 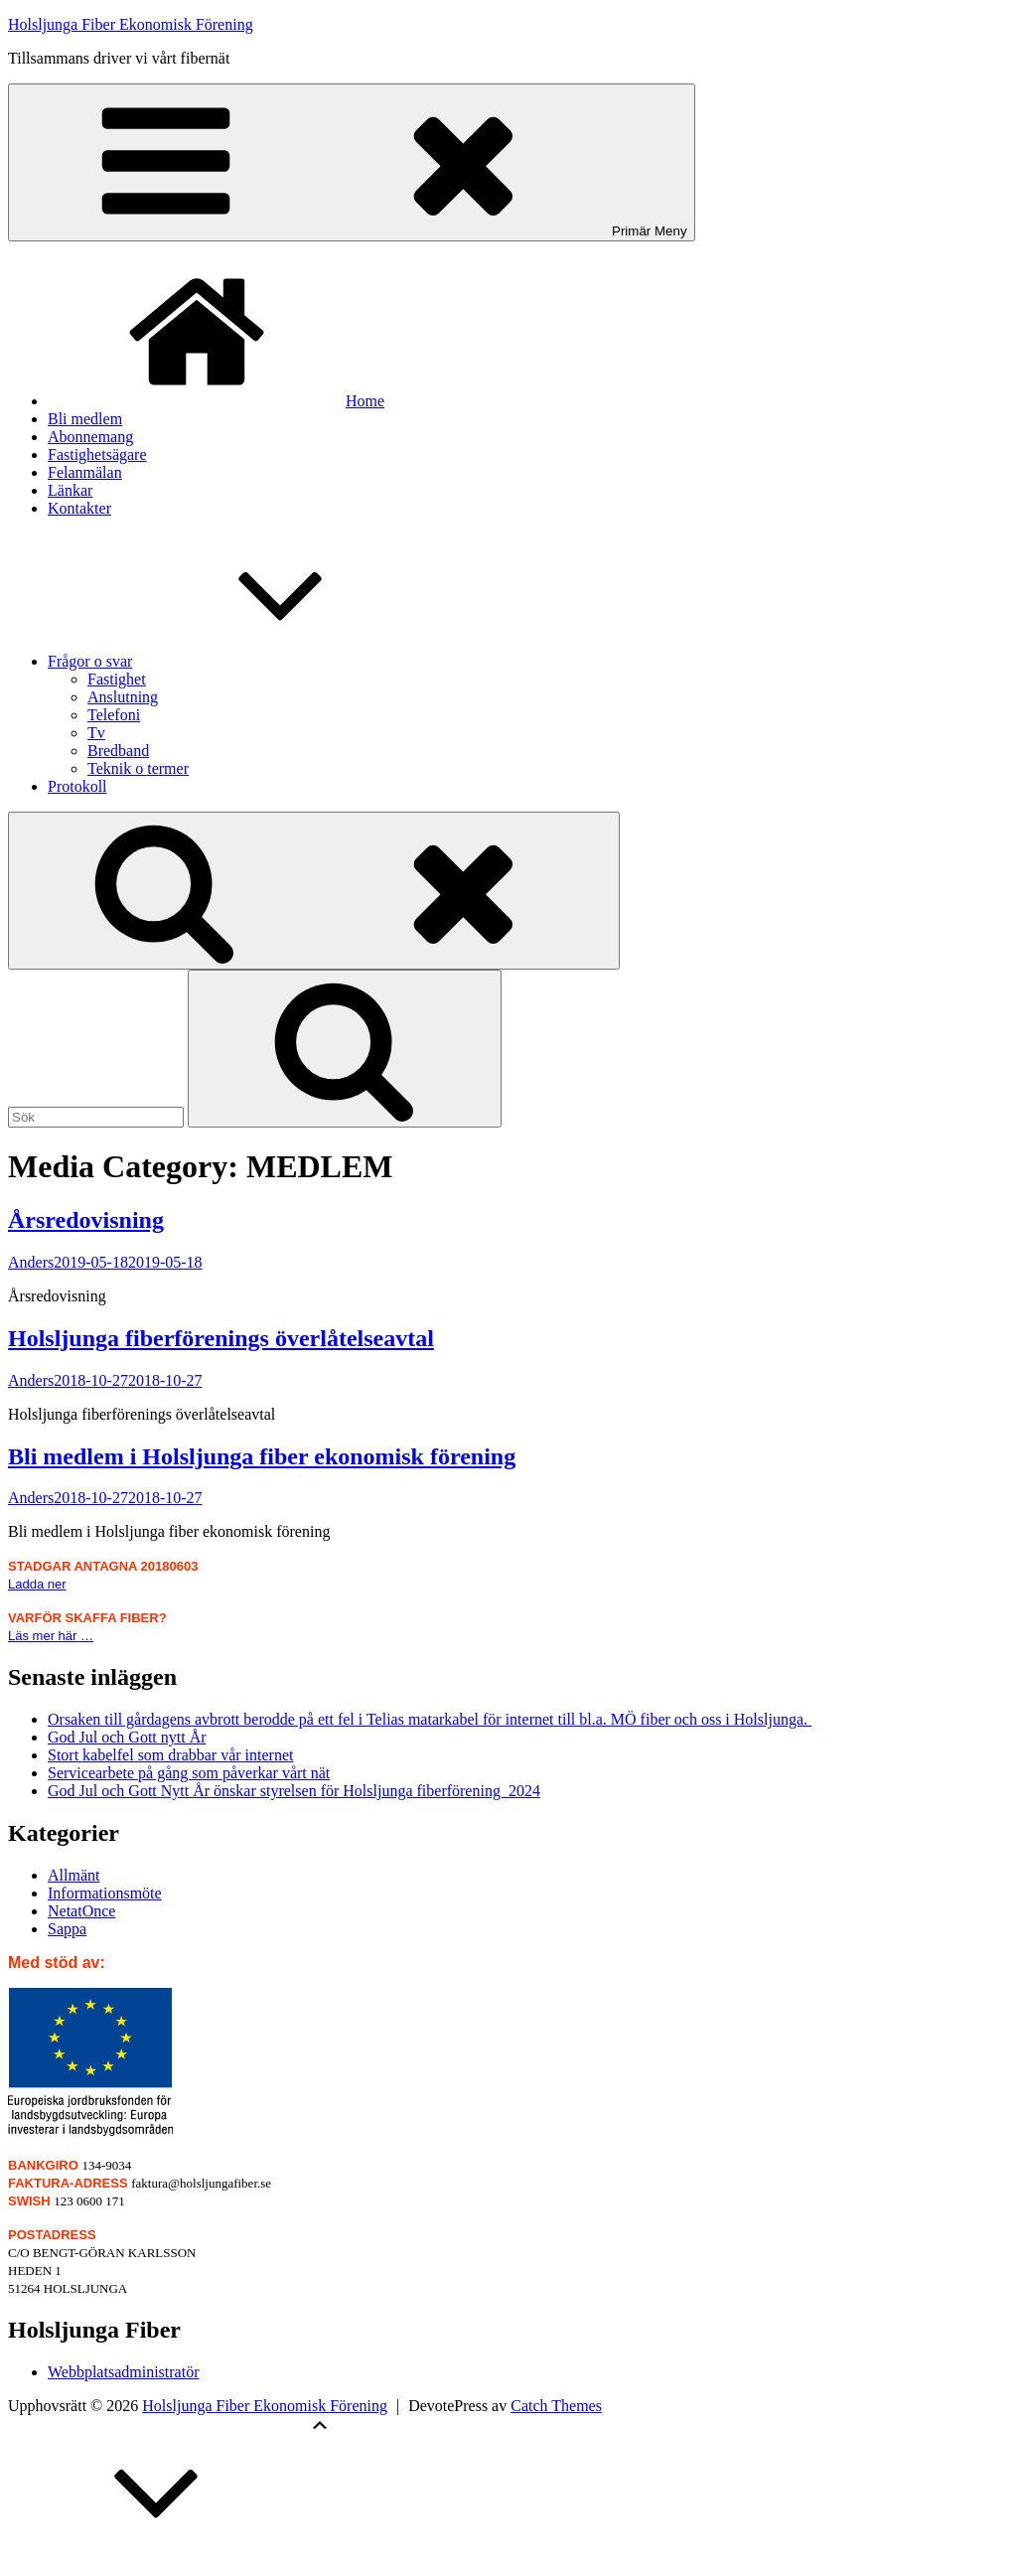 I want to click on Stort kabelfel som drabbar vår internet, so click(x=170, y=1754).